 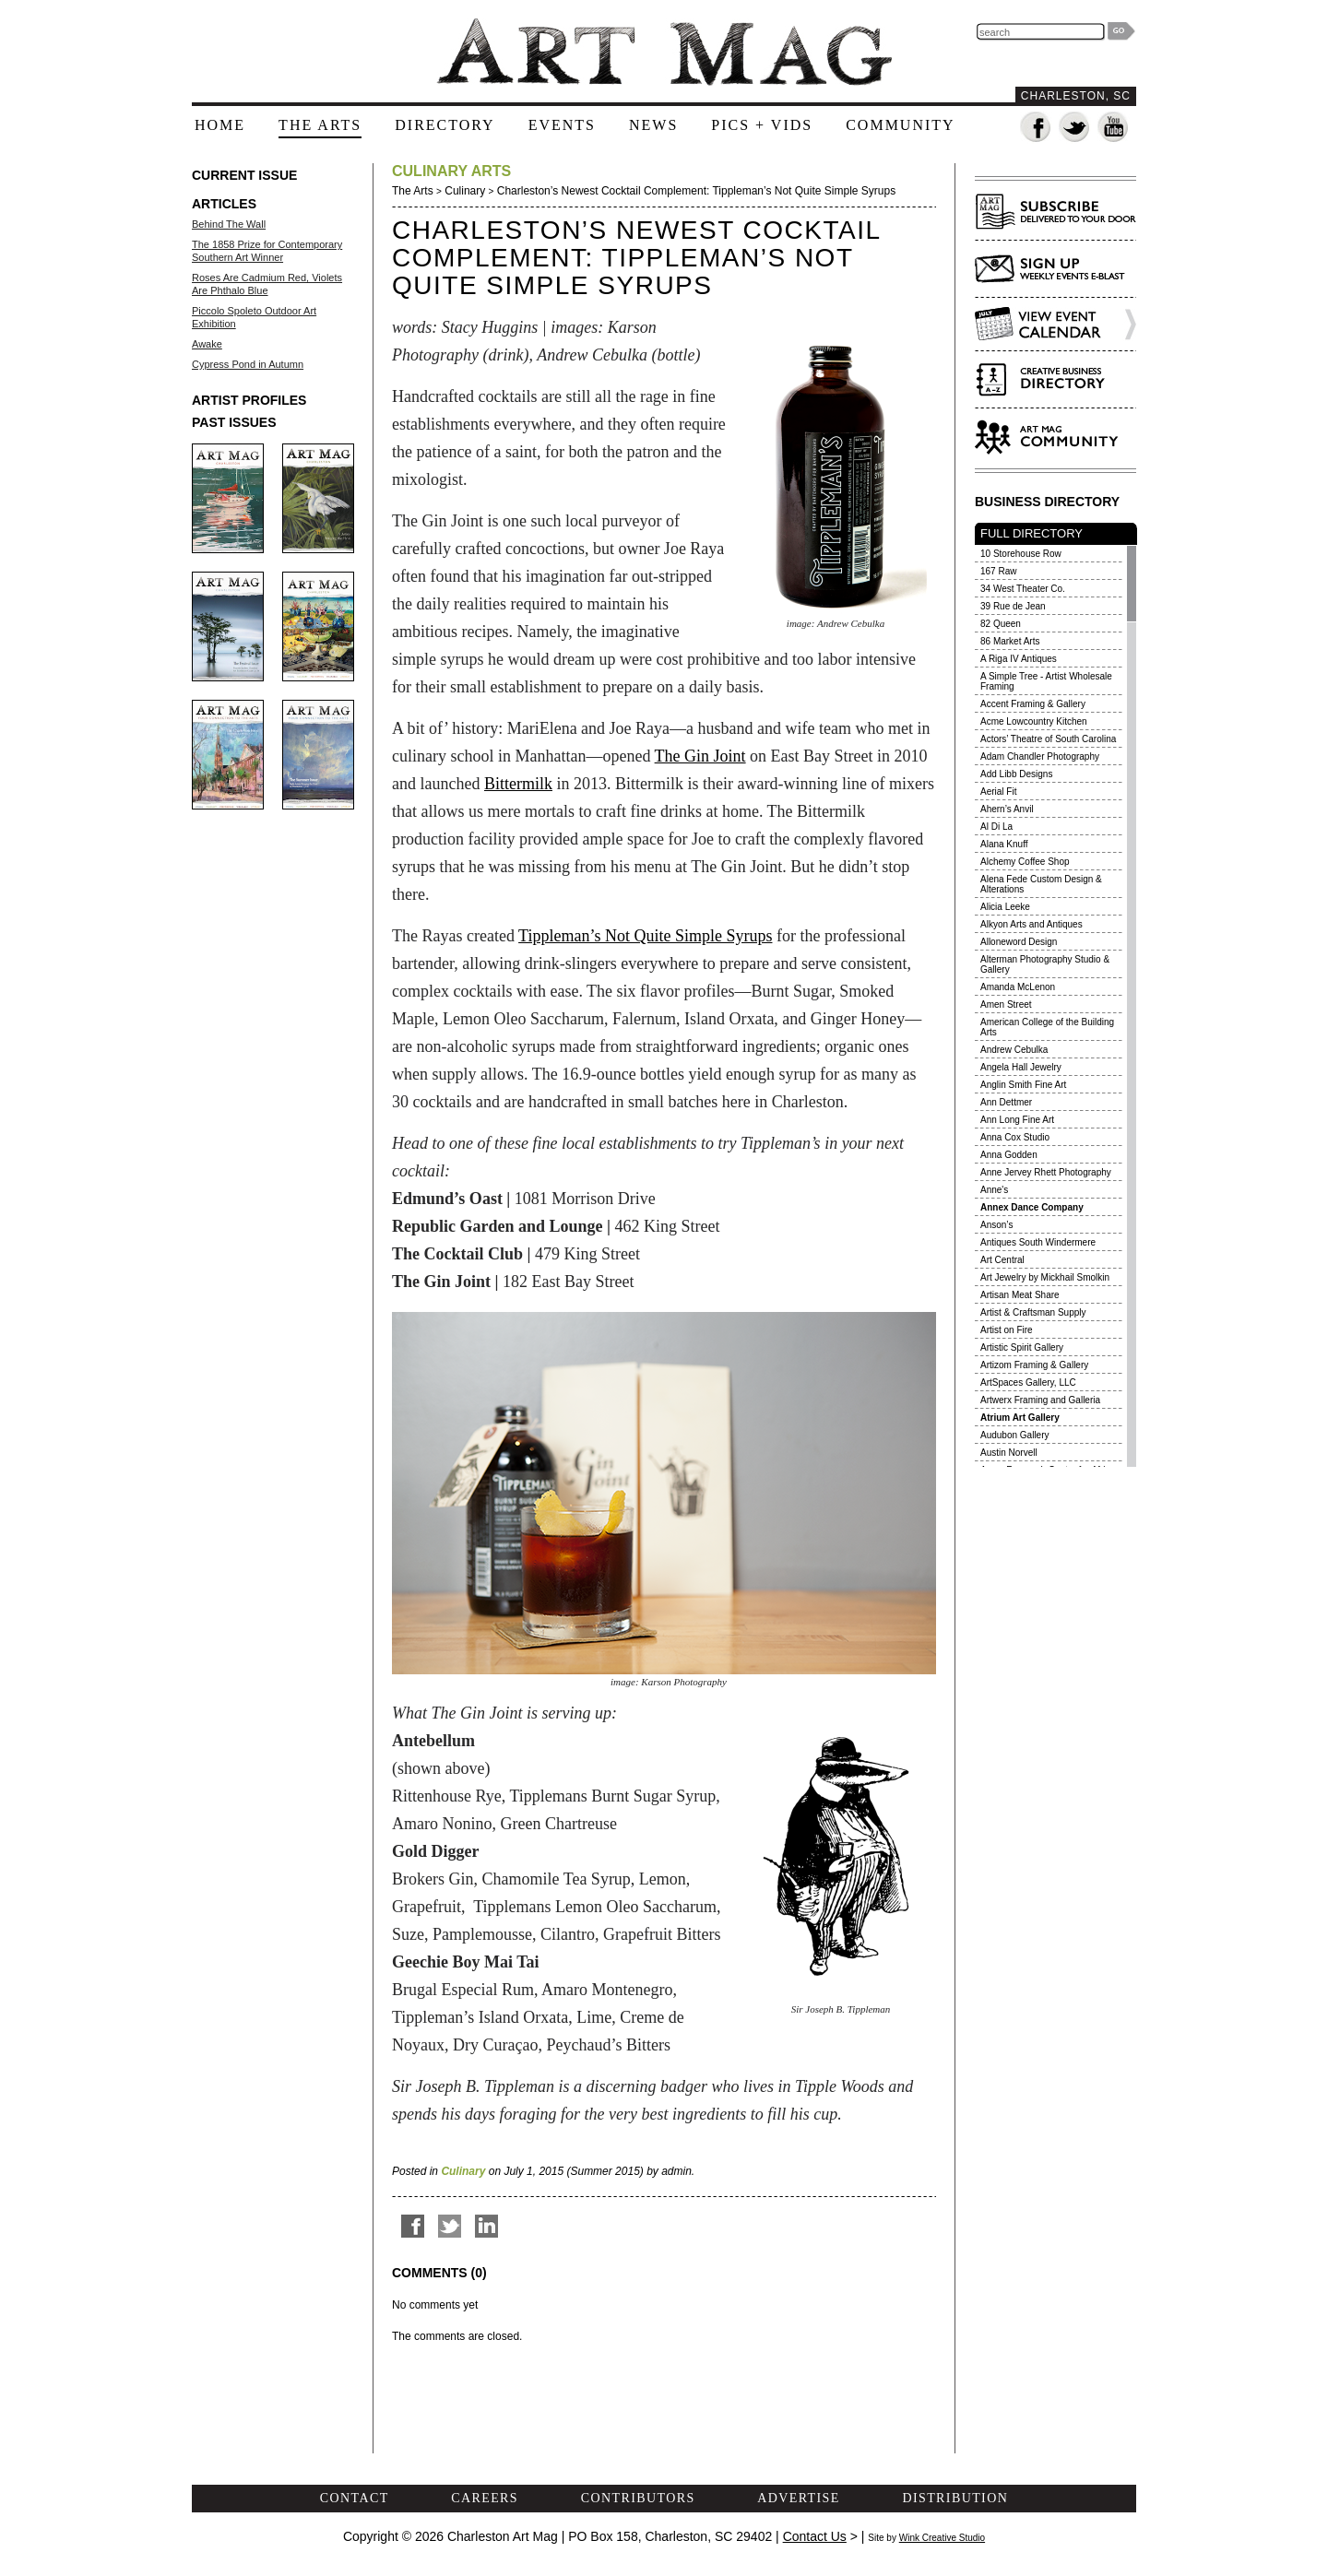 What do you see at coordinates (1017, 987) in the screenshot?
I see `Amanda McLenon` at bounding box center [1017, 987].